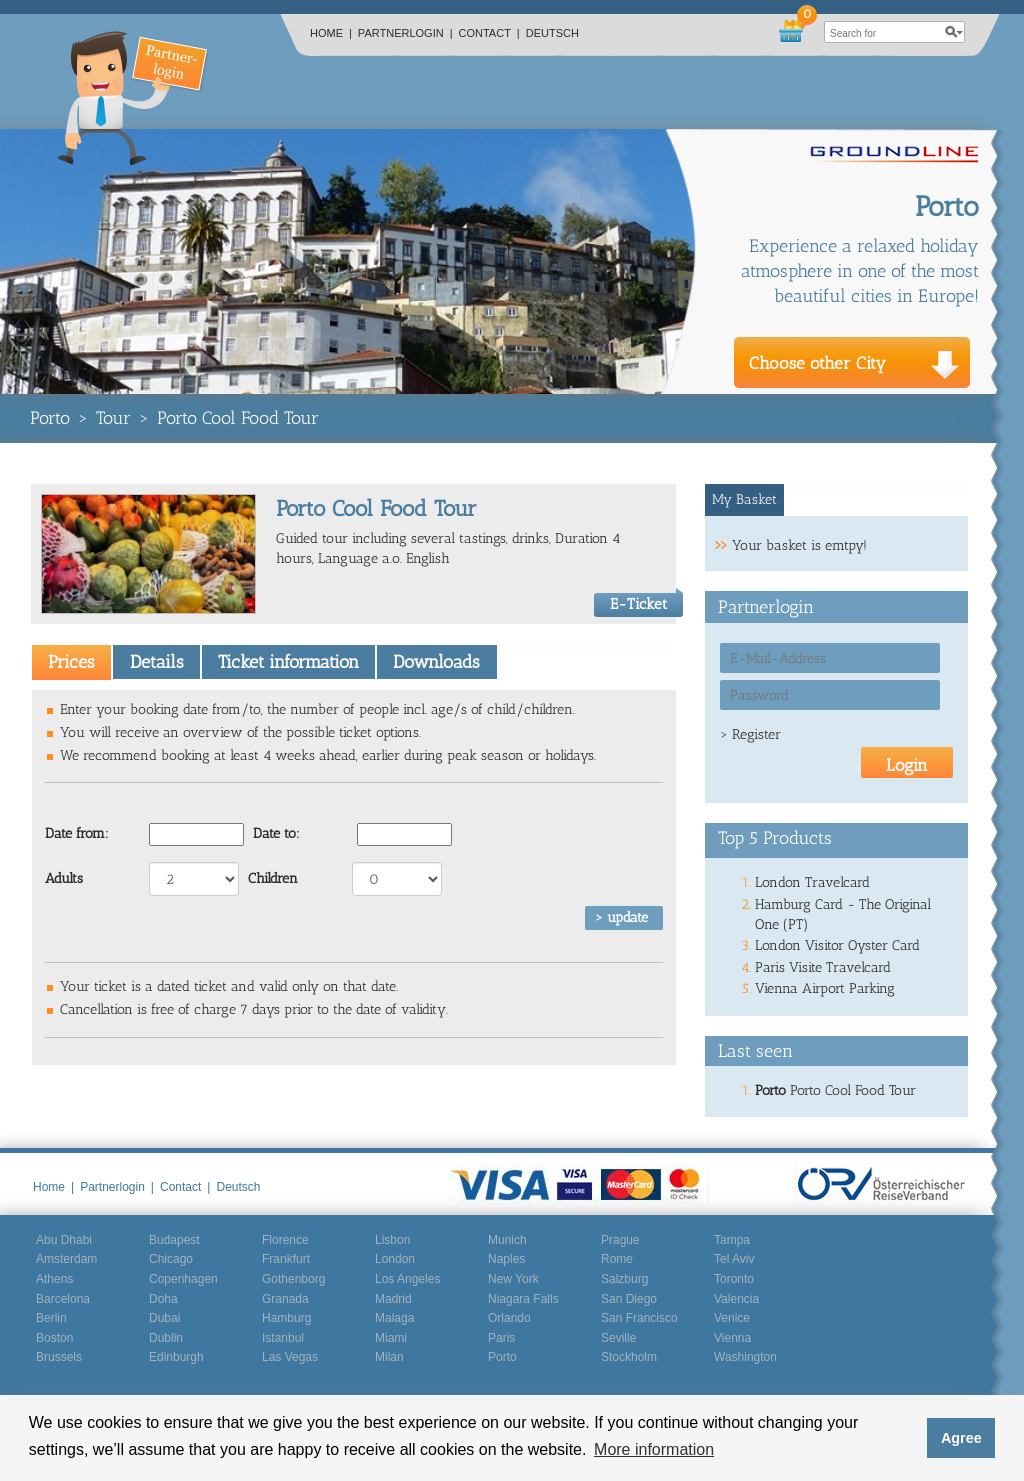 The image size is (1024, 1481). I want to click on Stockholm, so click(629, 1357).